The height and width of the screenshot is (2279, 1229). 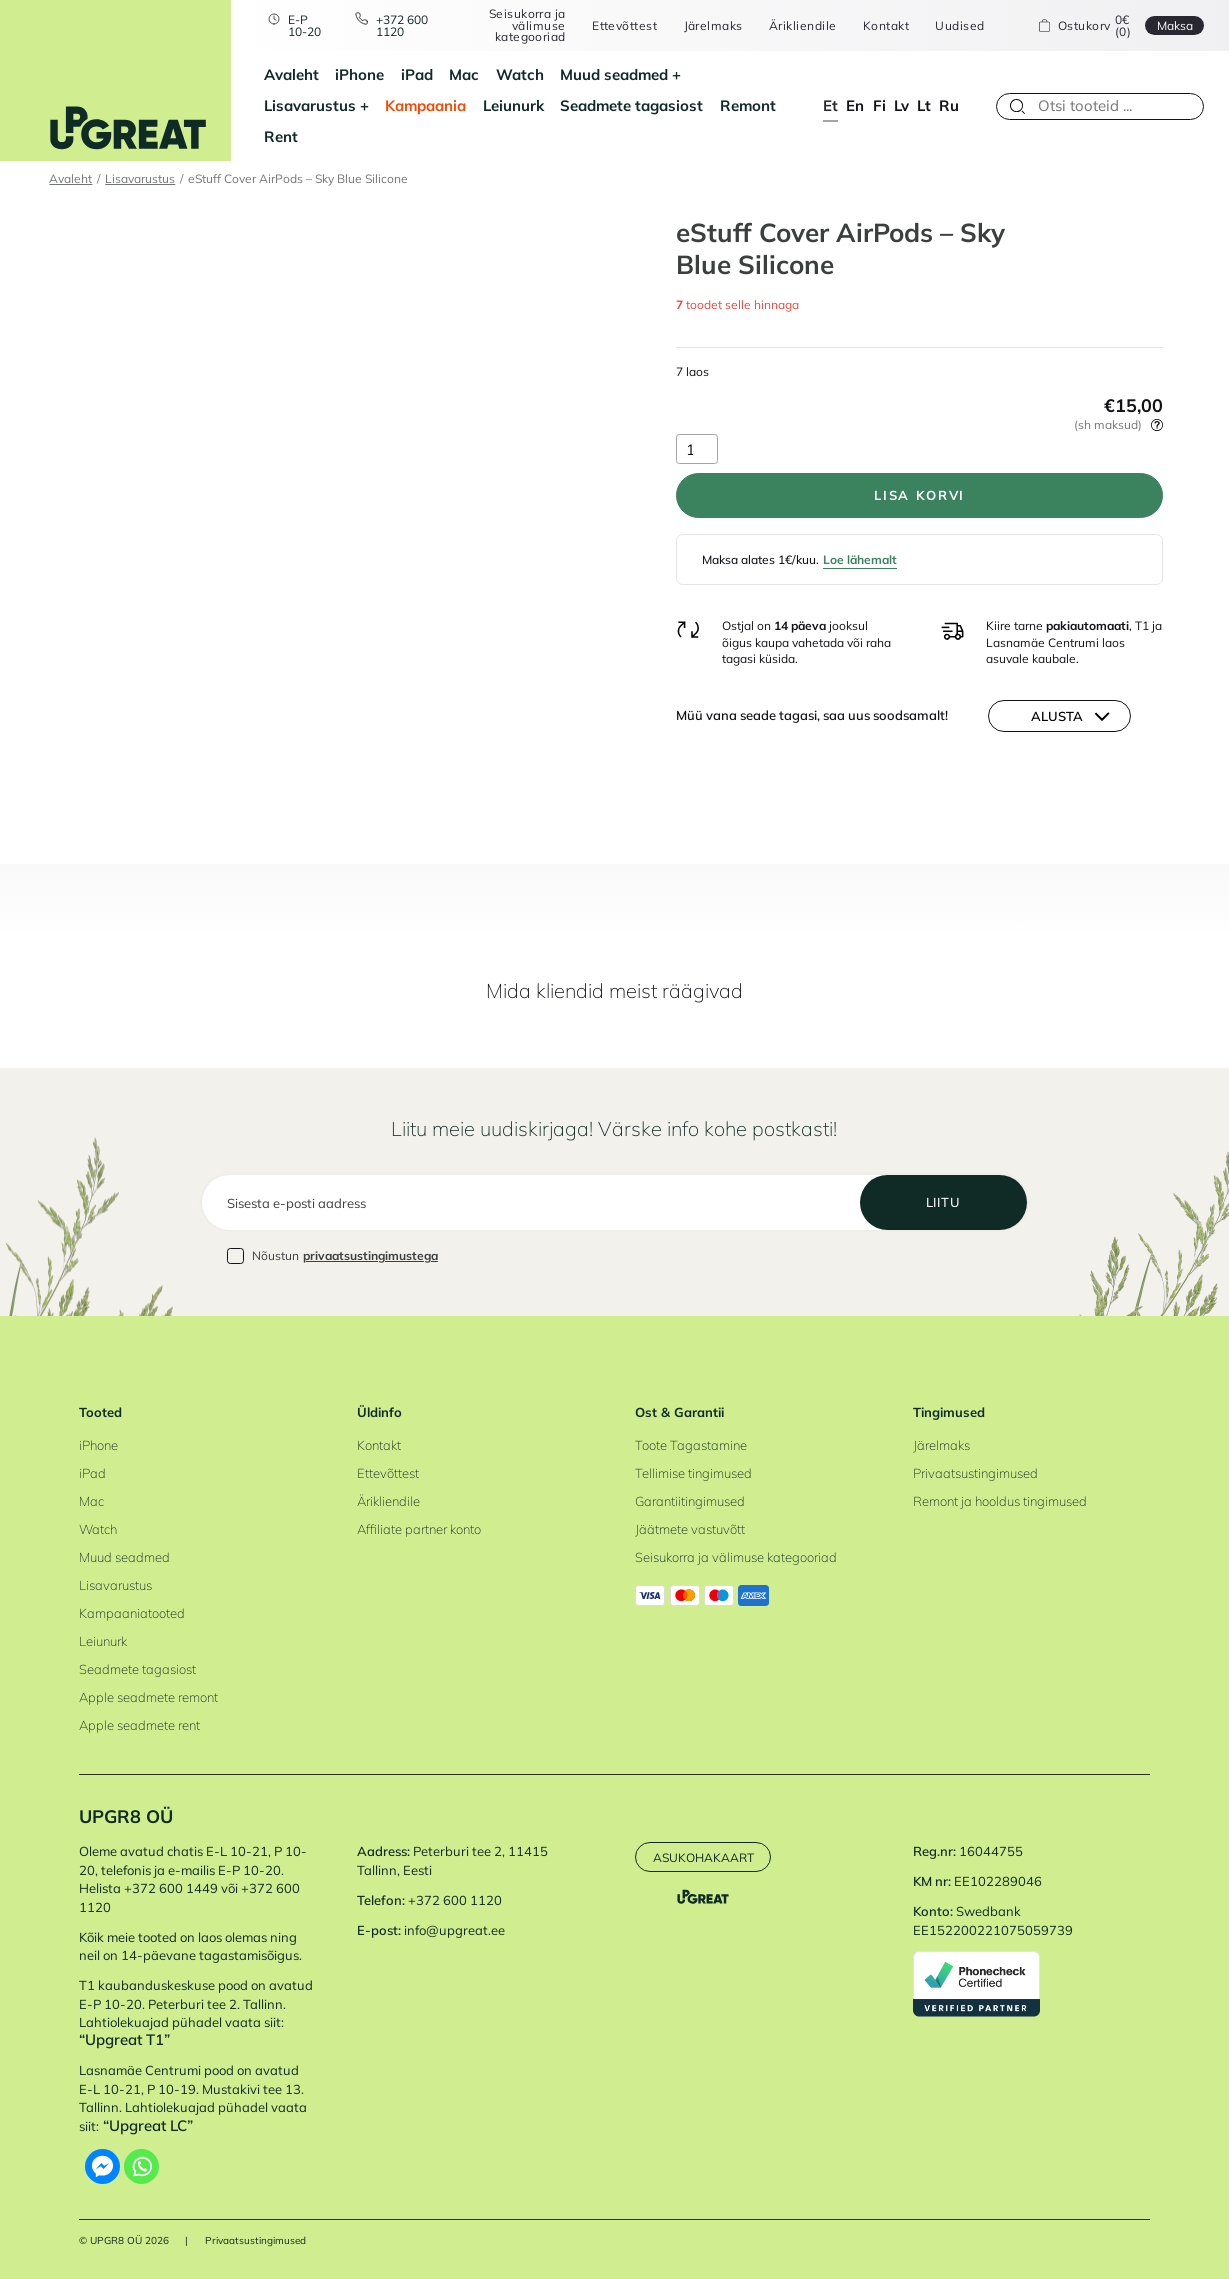 I want to click on Seisukorra ja välimuse kategooriad, so click(x=527, y=25).